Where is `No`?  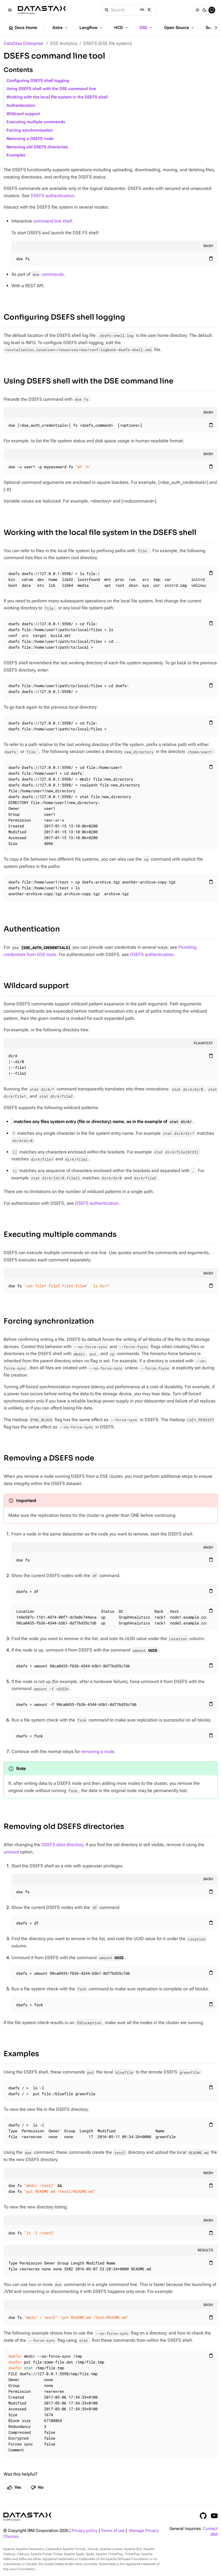
No is located at coordinates (37, 2487).